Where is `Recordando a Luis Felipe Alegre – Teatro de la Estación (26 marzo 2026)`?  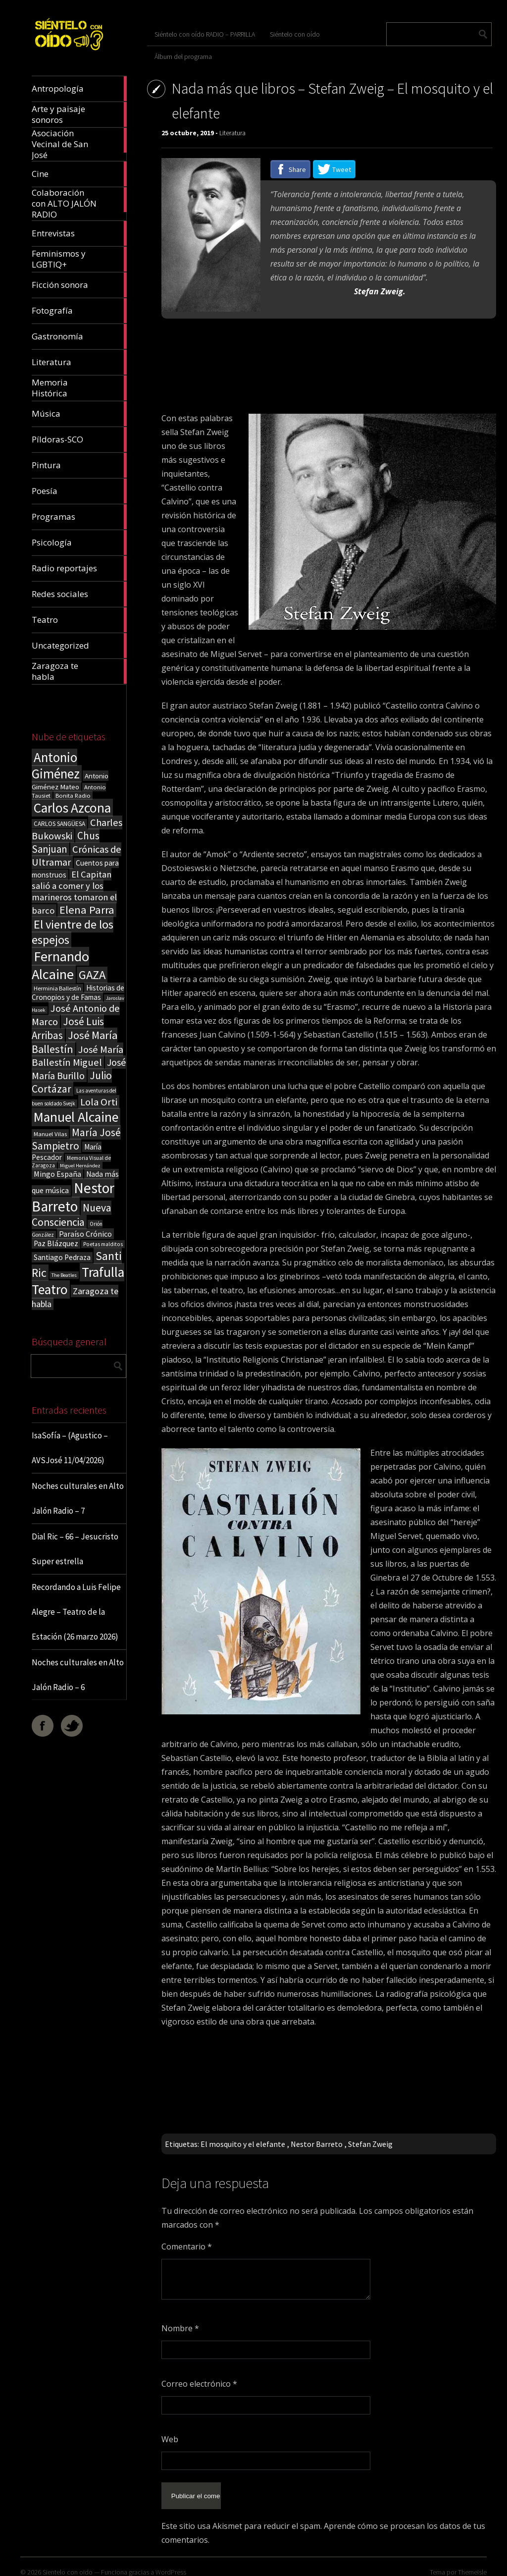
Recordando a Luis Felipe Alegre – Teatro de la Estación (26 marzo 2026) is located at coordinates (76, 1612).